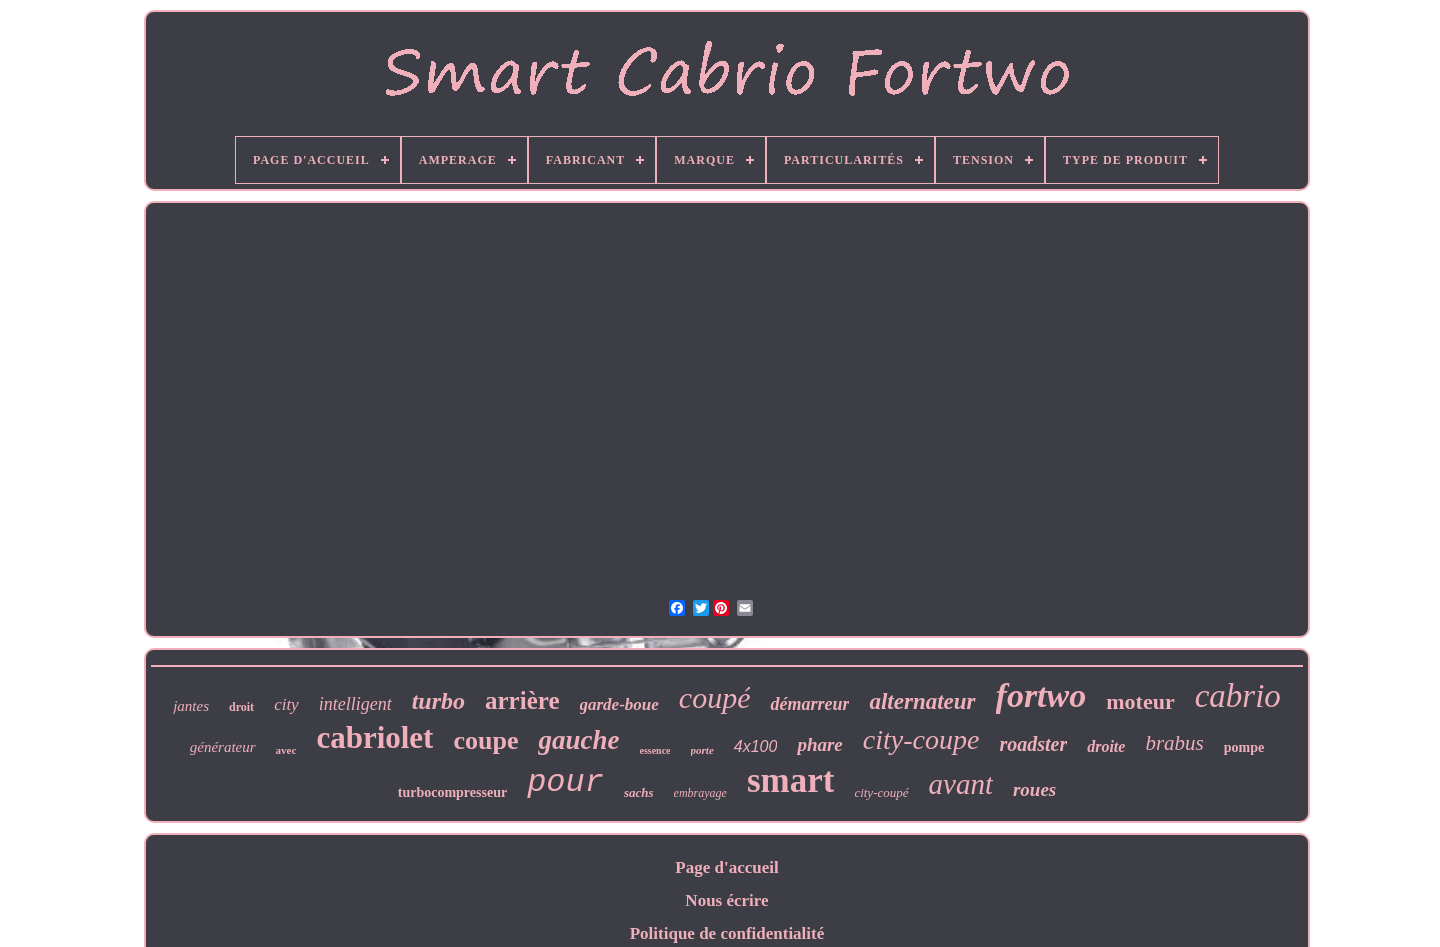 This screenshot has height=947, width=1440. Describe the element at coordinates (654, 750) in the screenshot. I see `essence` at that location.